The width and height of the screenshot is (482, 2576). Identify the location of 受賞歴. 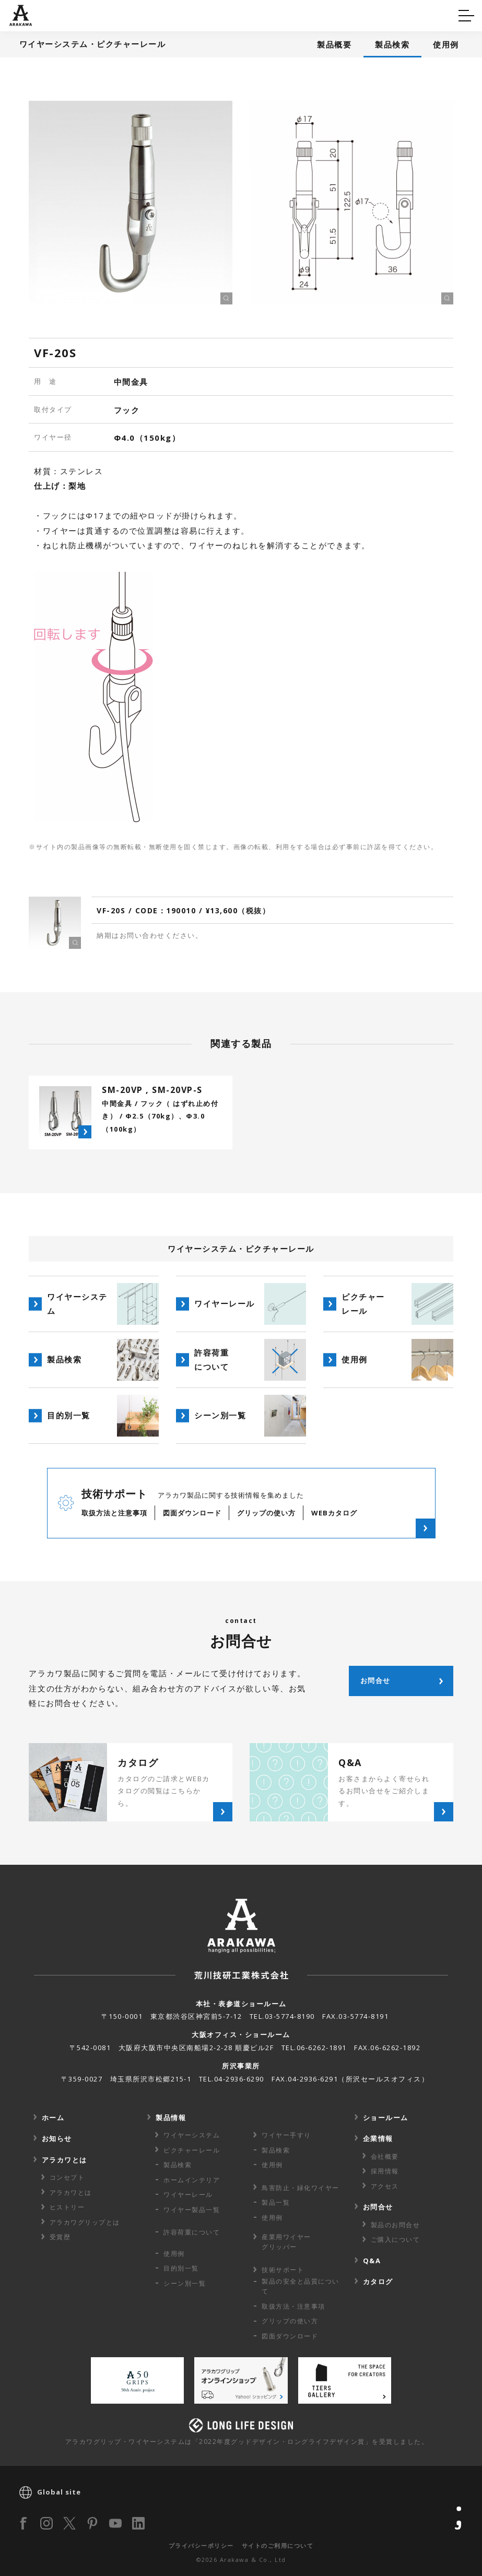
(60, 2236).